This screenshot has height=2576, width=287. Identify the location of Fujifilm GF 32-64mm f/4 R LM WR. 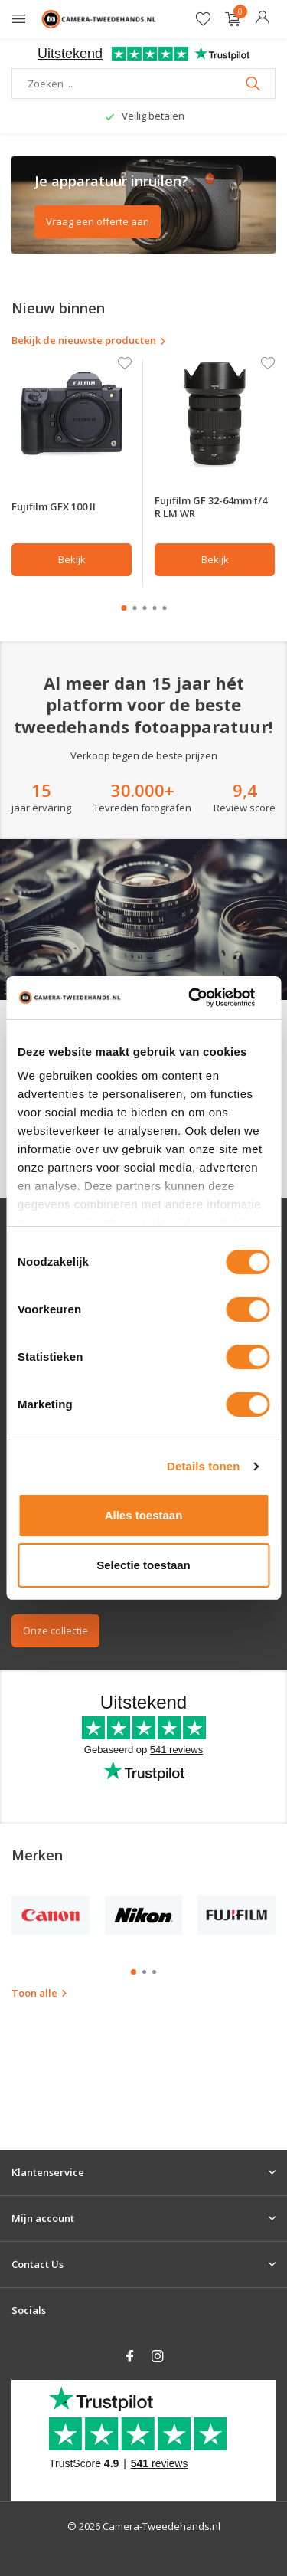
(211, 506).